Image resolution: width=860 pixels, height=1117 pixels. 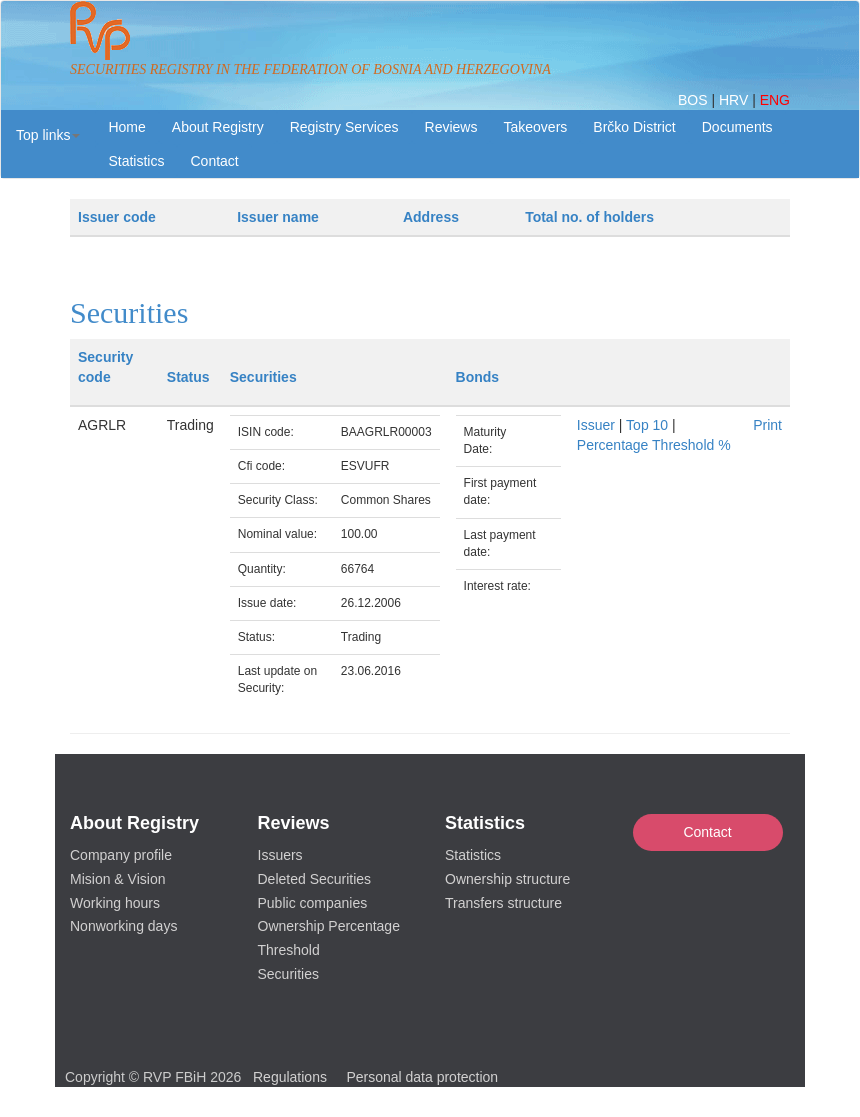 What do you see at coordinates (735, 100) in the screenshot?
I see `HRV` at bounding box center [735, 100].